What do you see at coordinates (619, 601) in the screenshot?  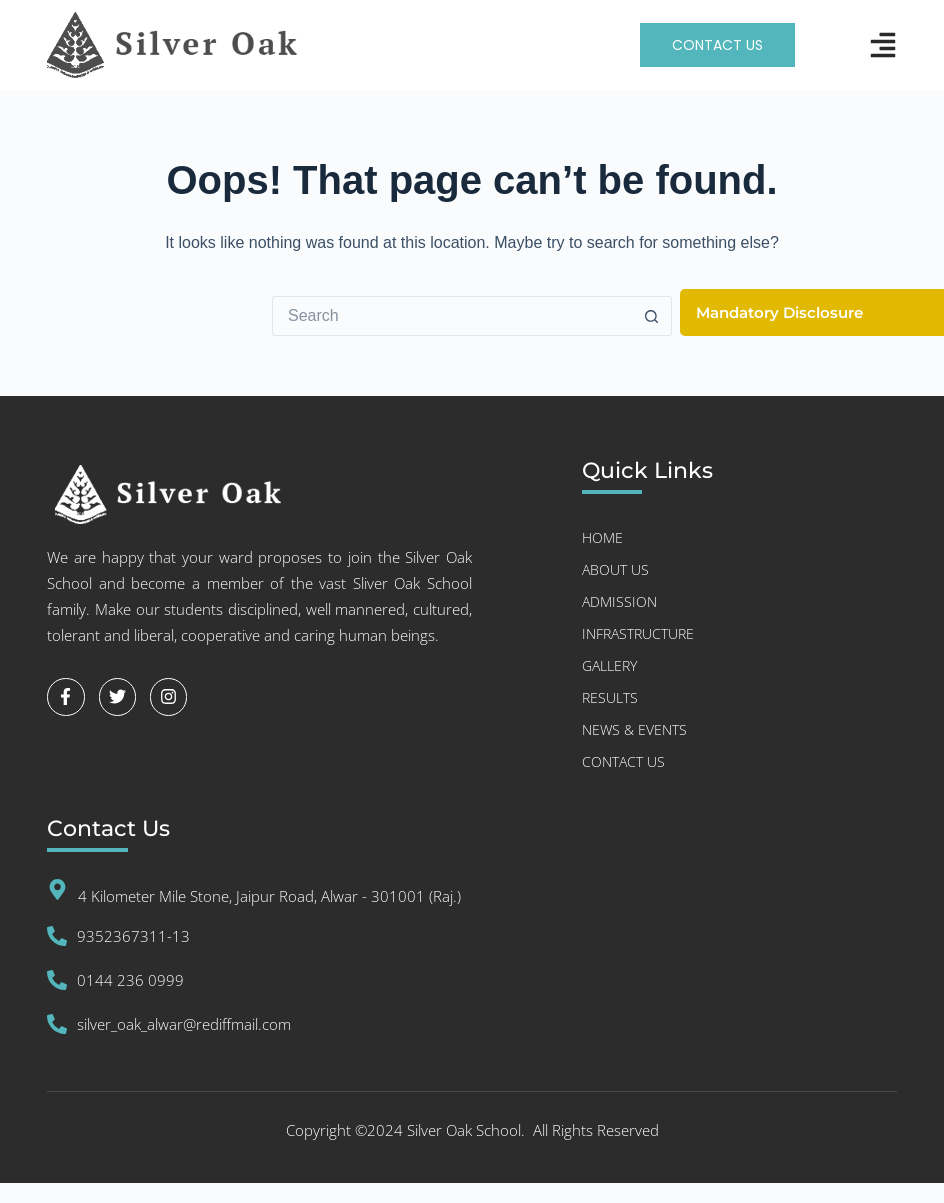 I see `Admission` at bounding box center [619, 601].